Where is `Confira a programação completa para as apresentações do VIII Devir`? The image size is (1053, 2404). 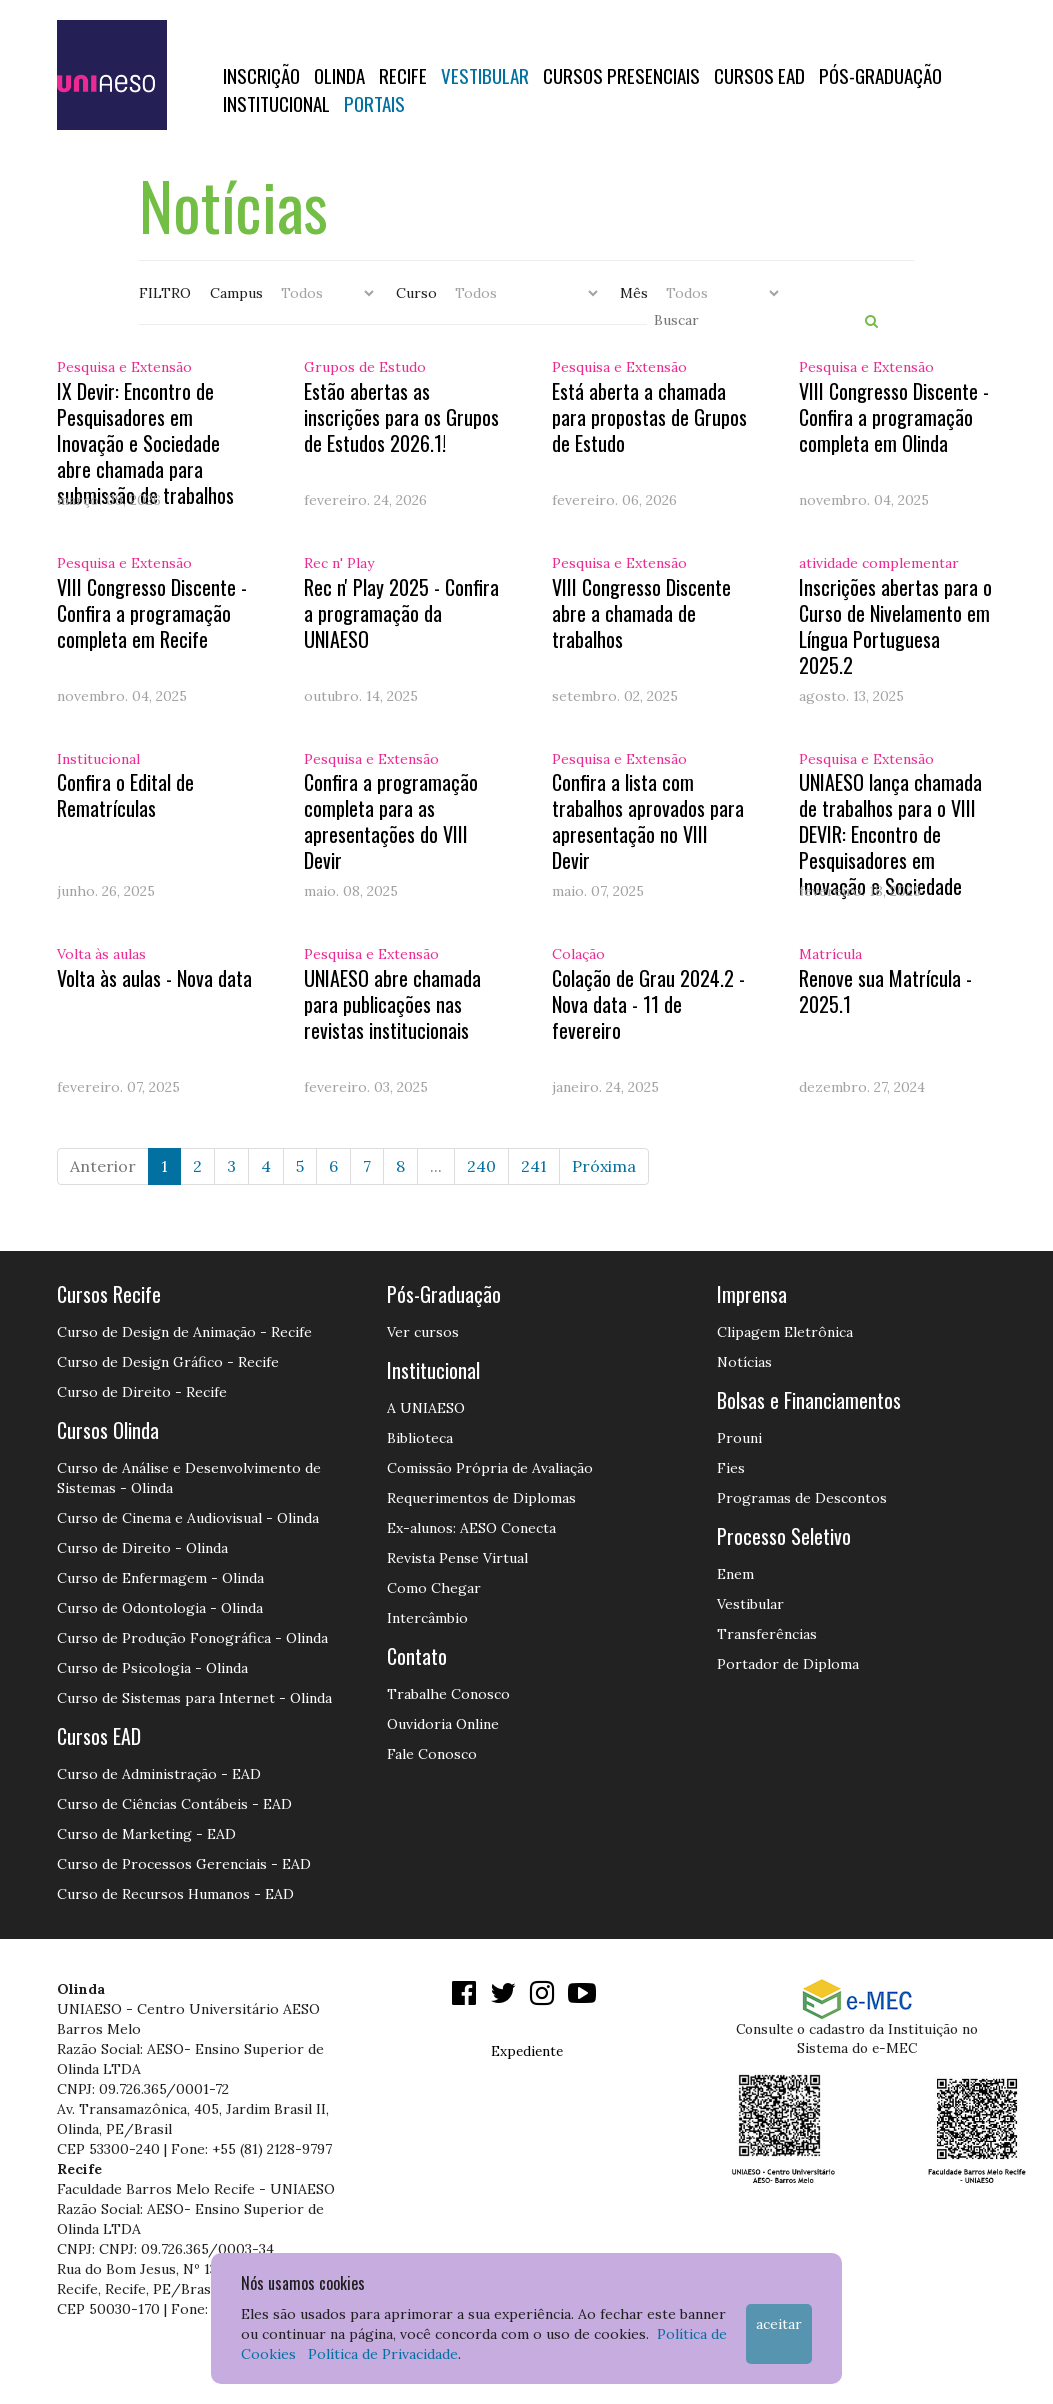 Confira a programação completa para as apresentações do VIII Devir is located at coordinates (391, 821).